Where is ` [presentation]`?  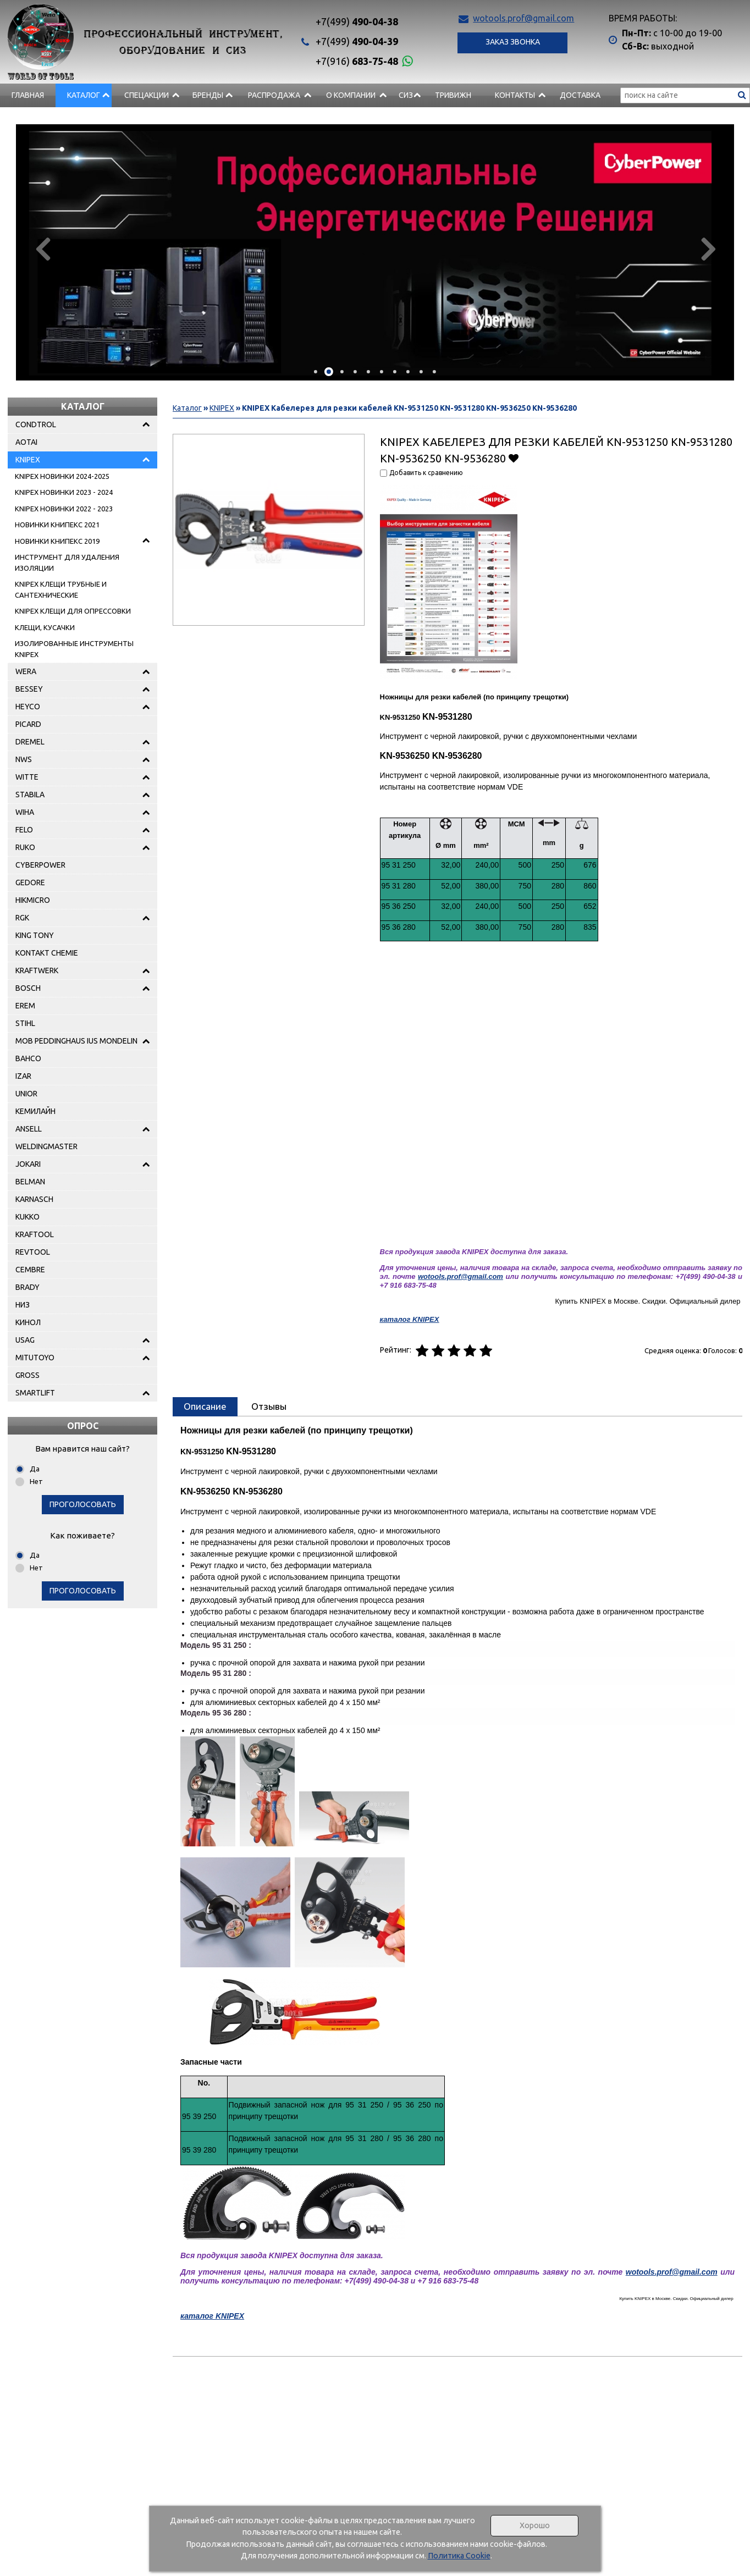  [presentation] is located at coordinates (708, 248).